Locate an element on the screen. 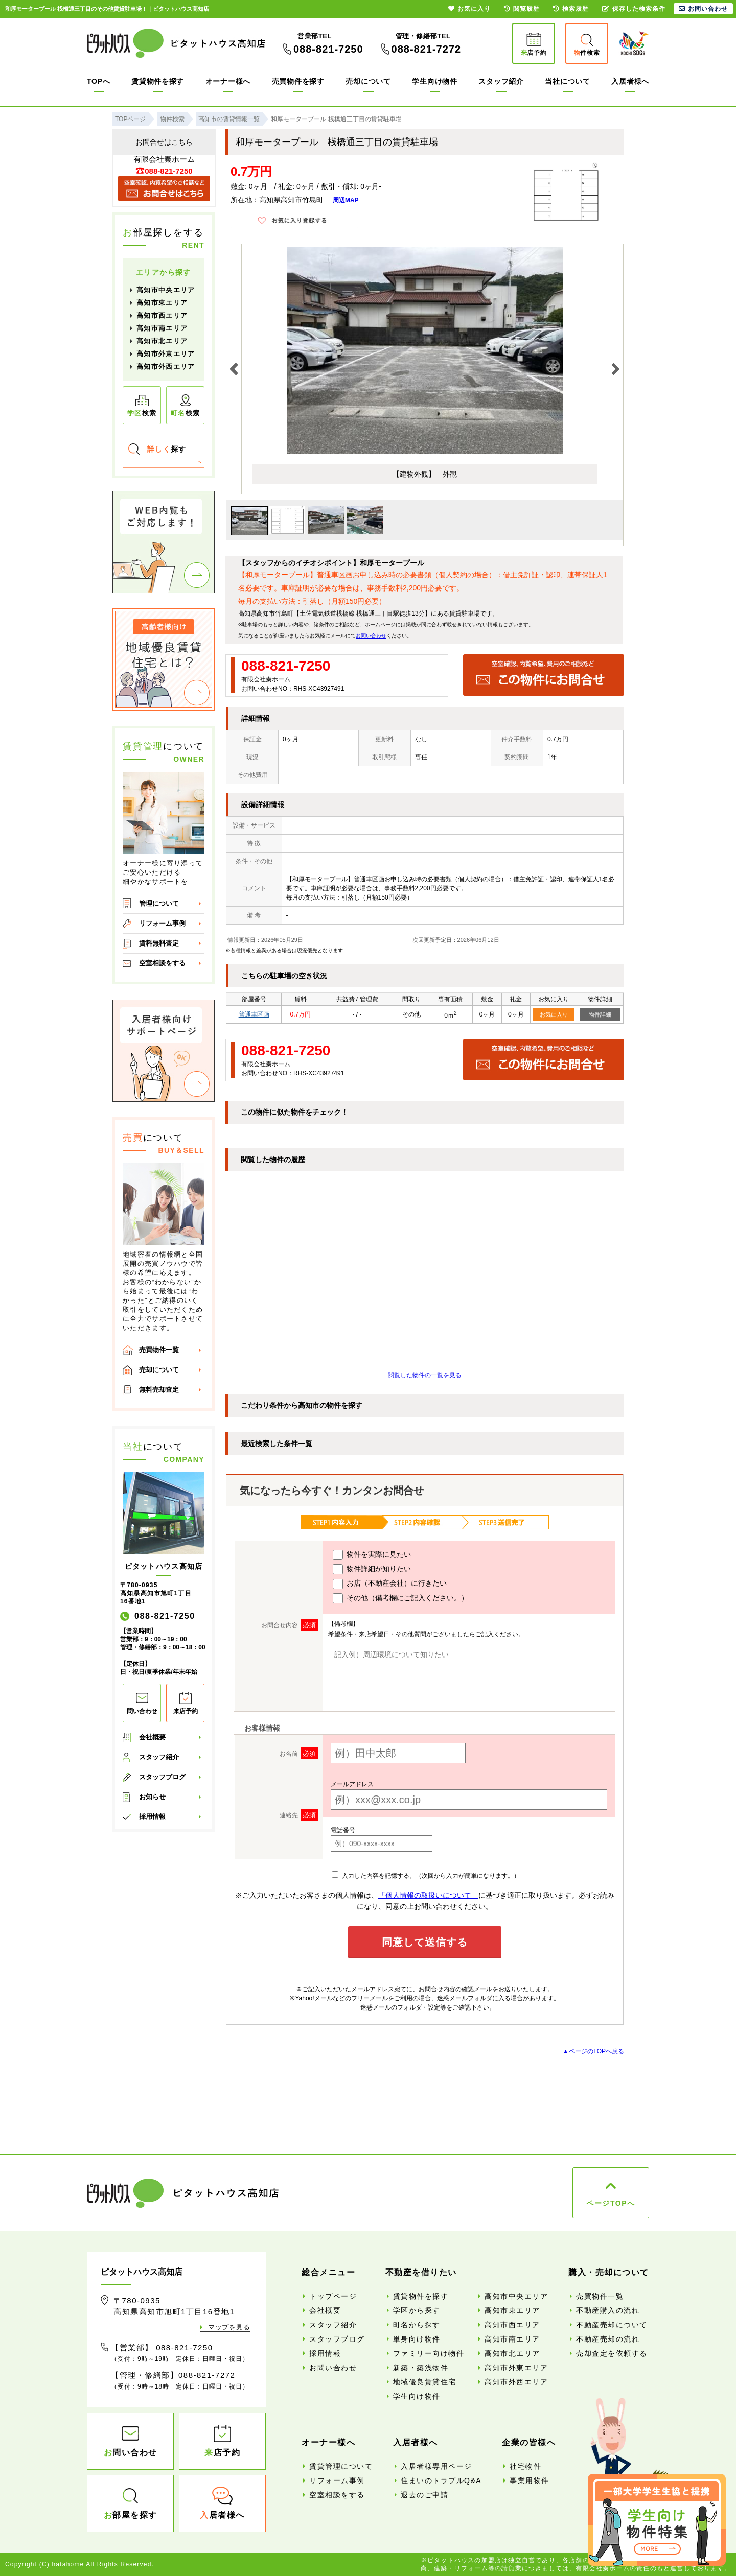 The height and width of the screenshot is (2576, 736). オーナー様へ is located at coordinates (227, 81).